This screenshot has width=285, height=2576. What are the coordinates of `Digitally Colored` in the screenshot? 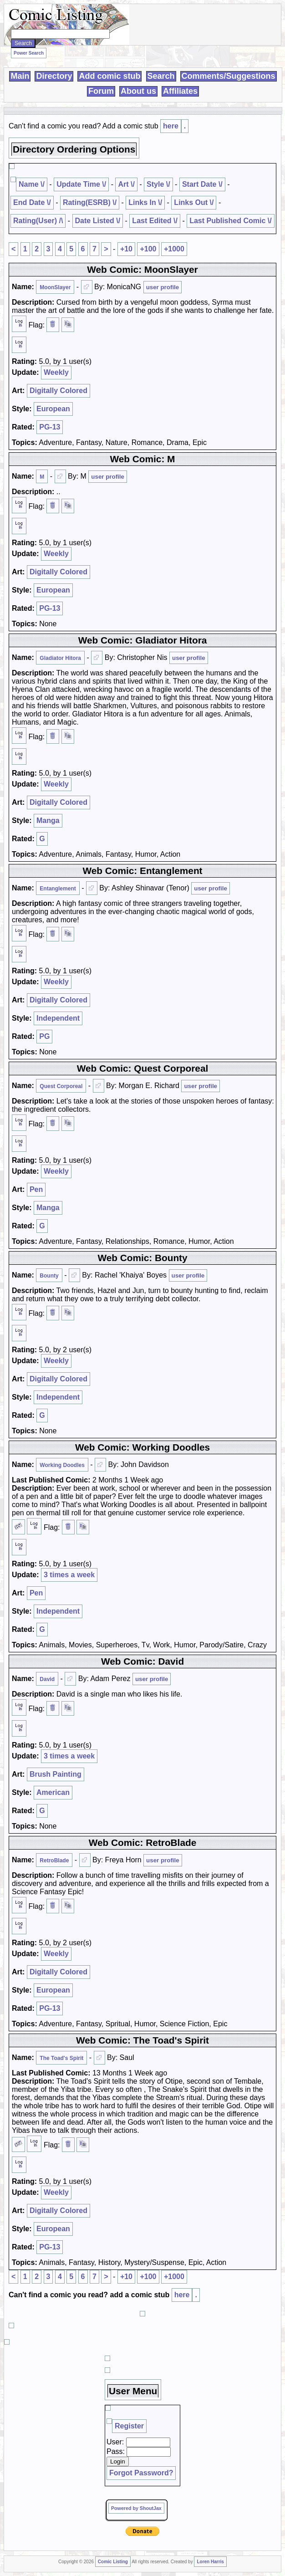 It's located at (58, 390).